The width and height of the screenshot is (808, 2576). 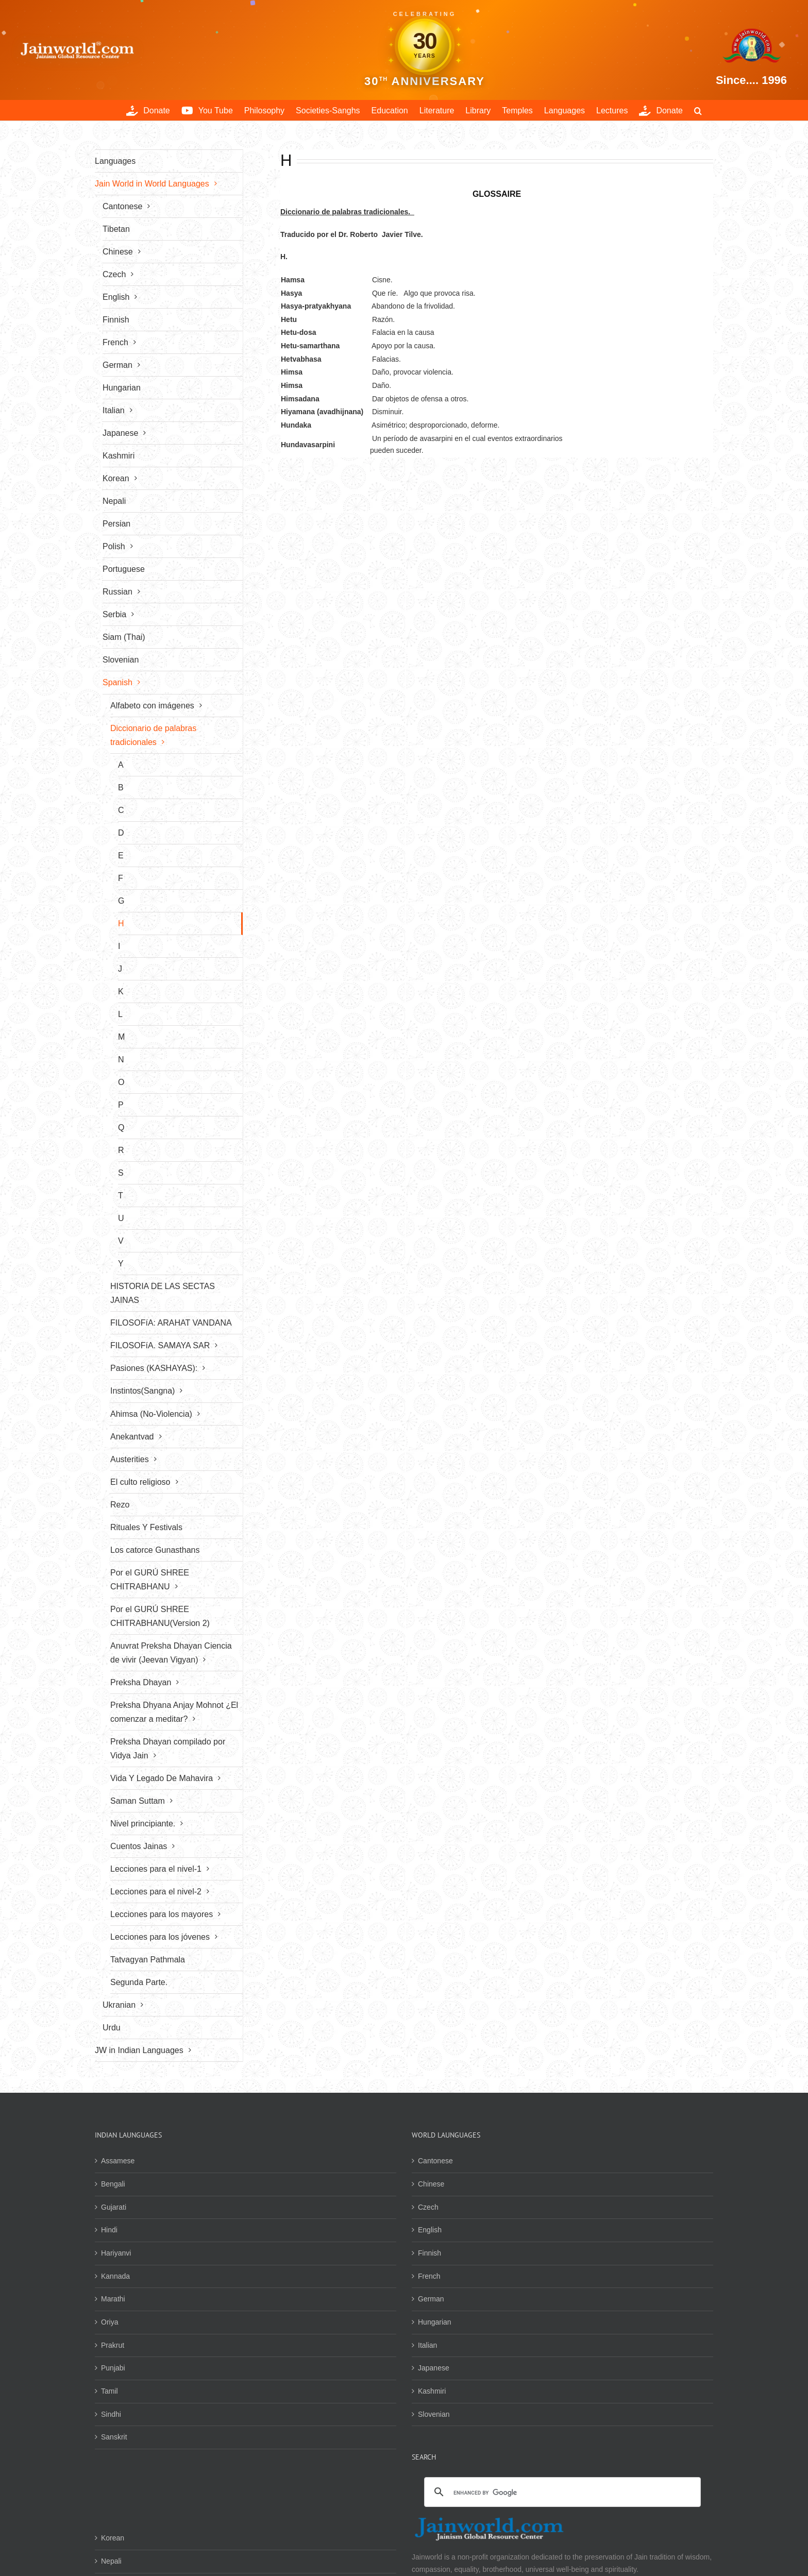 What do you see at coordinates (429, 2276) in the screenshot?
I see `French` at bounding box center [429, 2276].